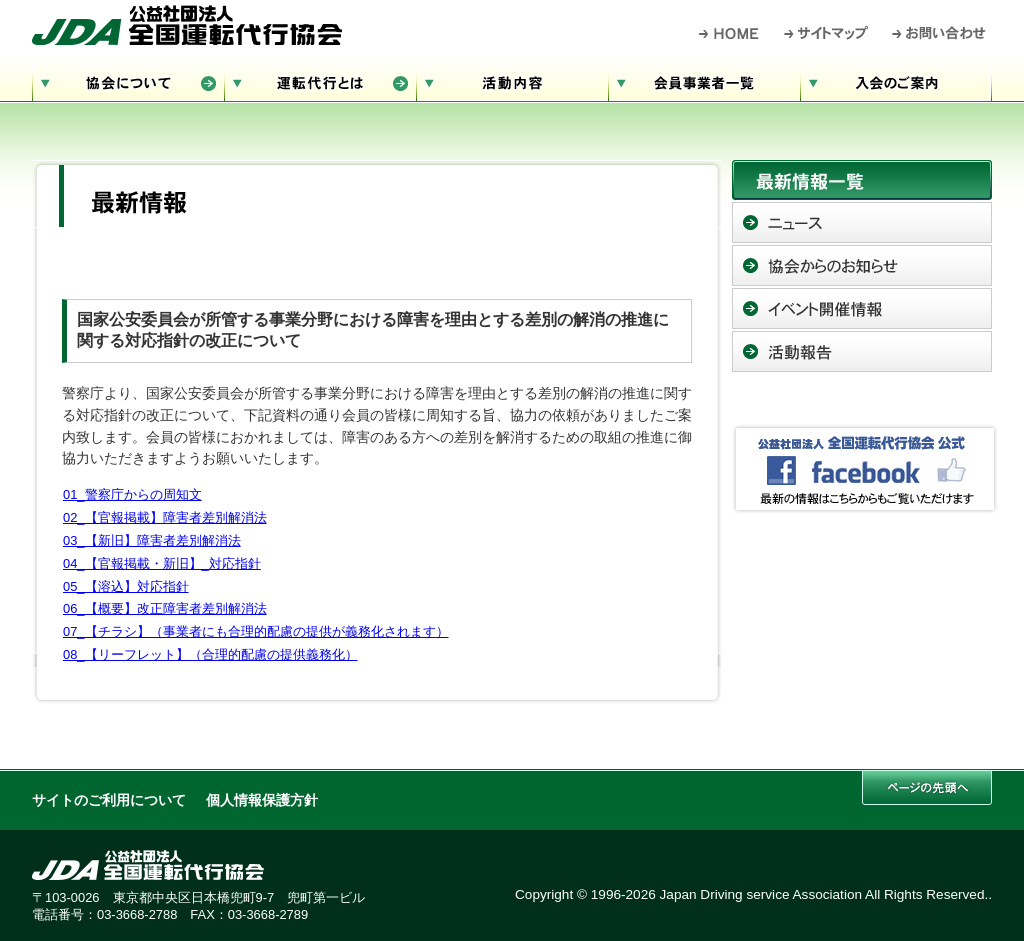 Image resolution: width=1024 pixels, height=941 pixels. What do you see at coordinates (927, 787) in the screenshot?
I see `このページの先頭へ` at bounding box center [927, 787].